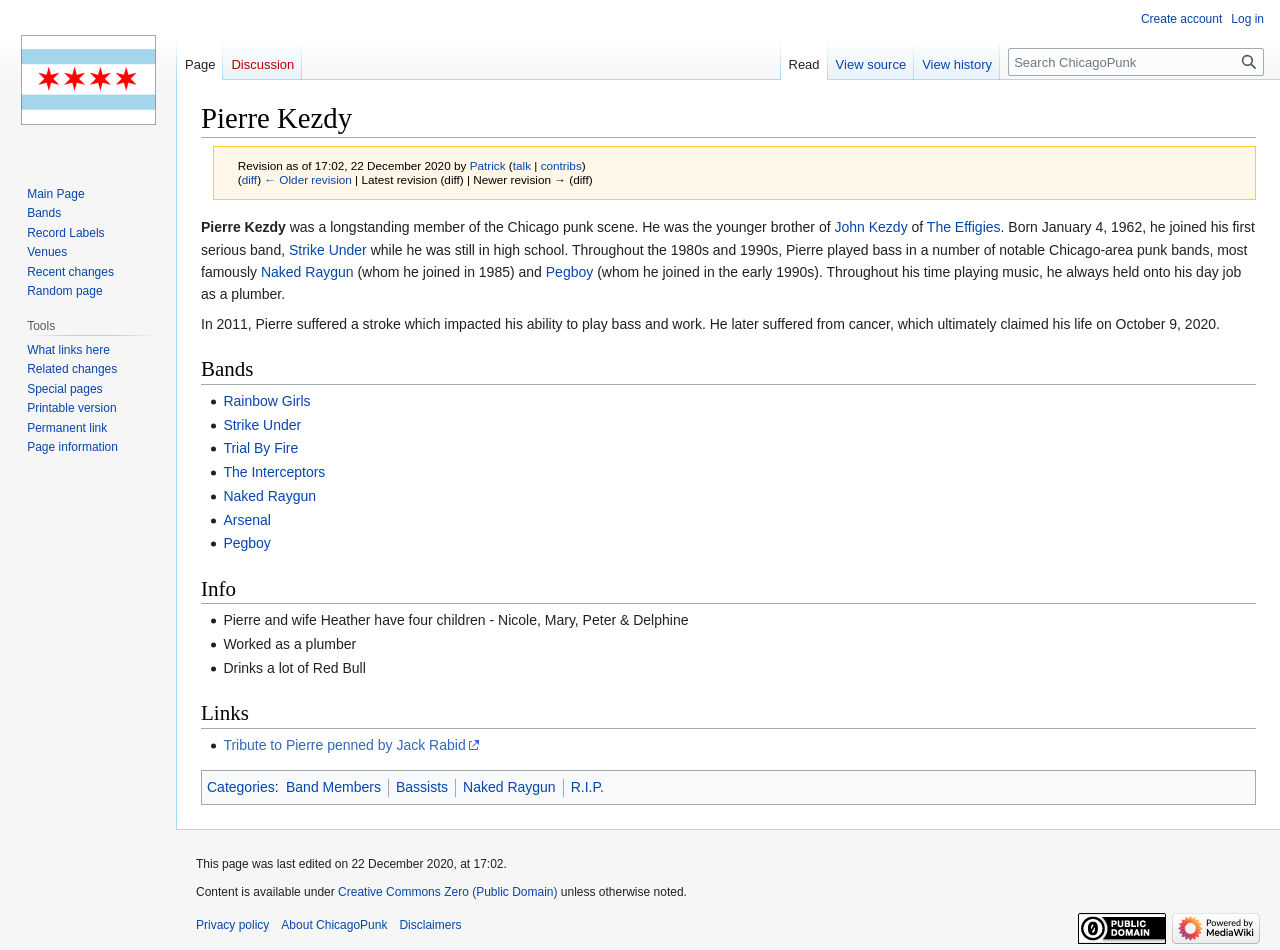  What do you see at coordinates (333, 787) in the screenshot?
I see `Band Members` at bounding box center [333, 787].